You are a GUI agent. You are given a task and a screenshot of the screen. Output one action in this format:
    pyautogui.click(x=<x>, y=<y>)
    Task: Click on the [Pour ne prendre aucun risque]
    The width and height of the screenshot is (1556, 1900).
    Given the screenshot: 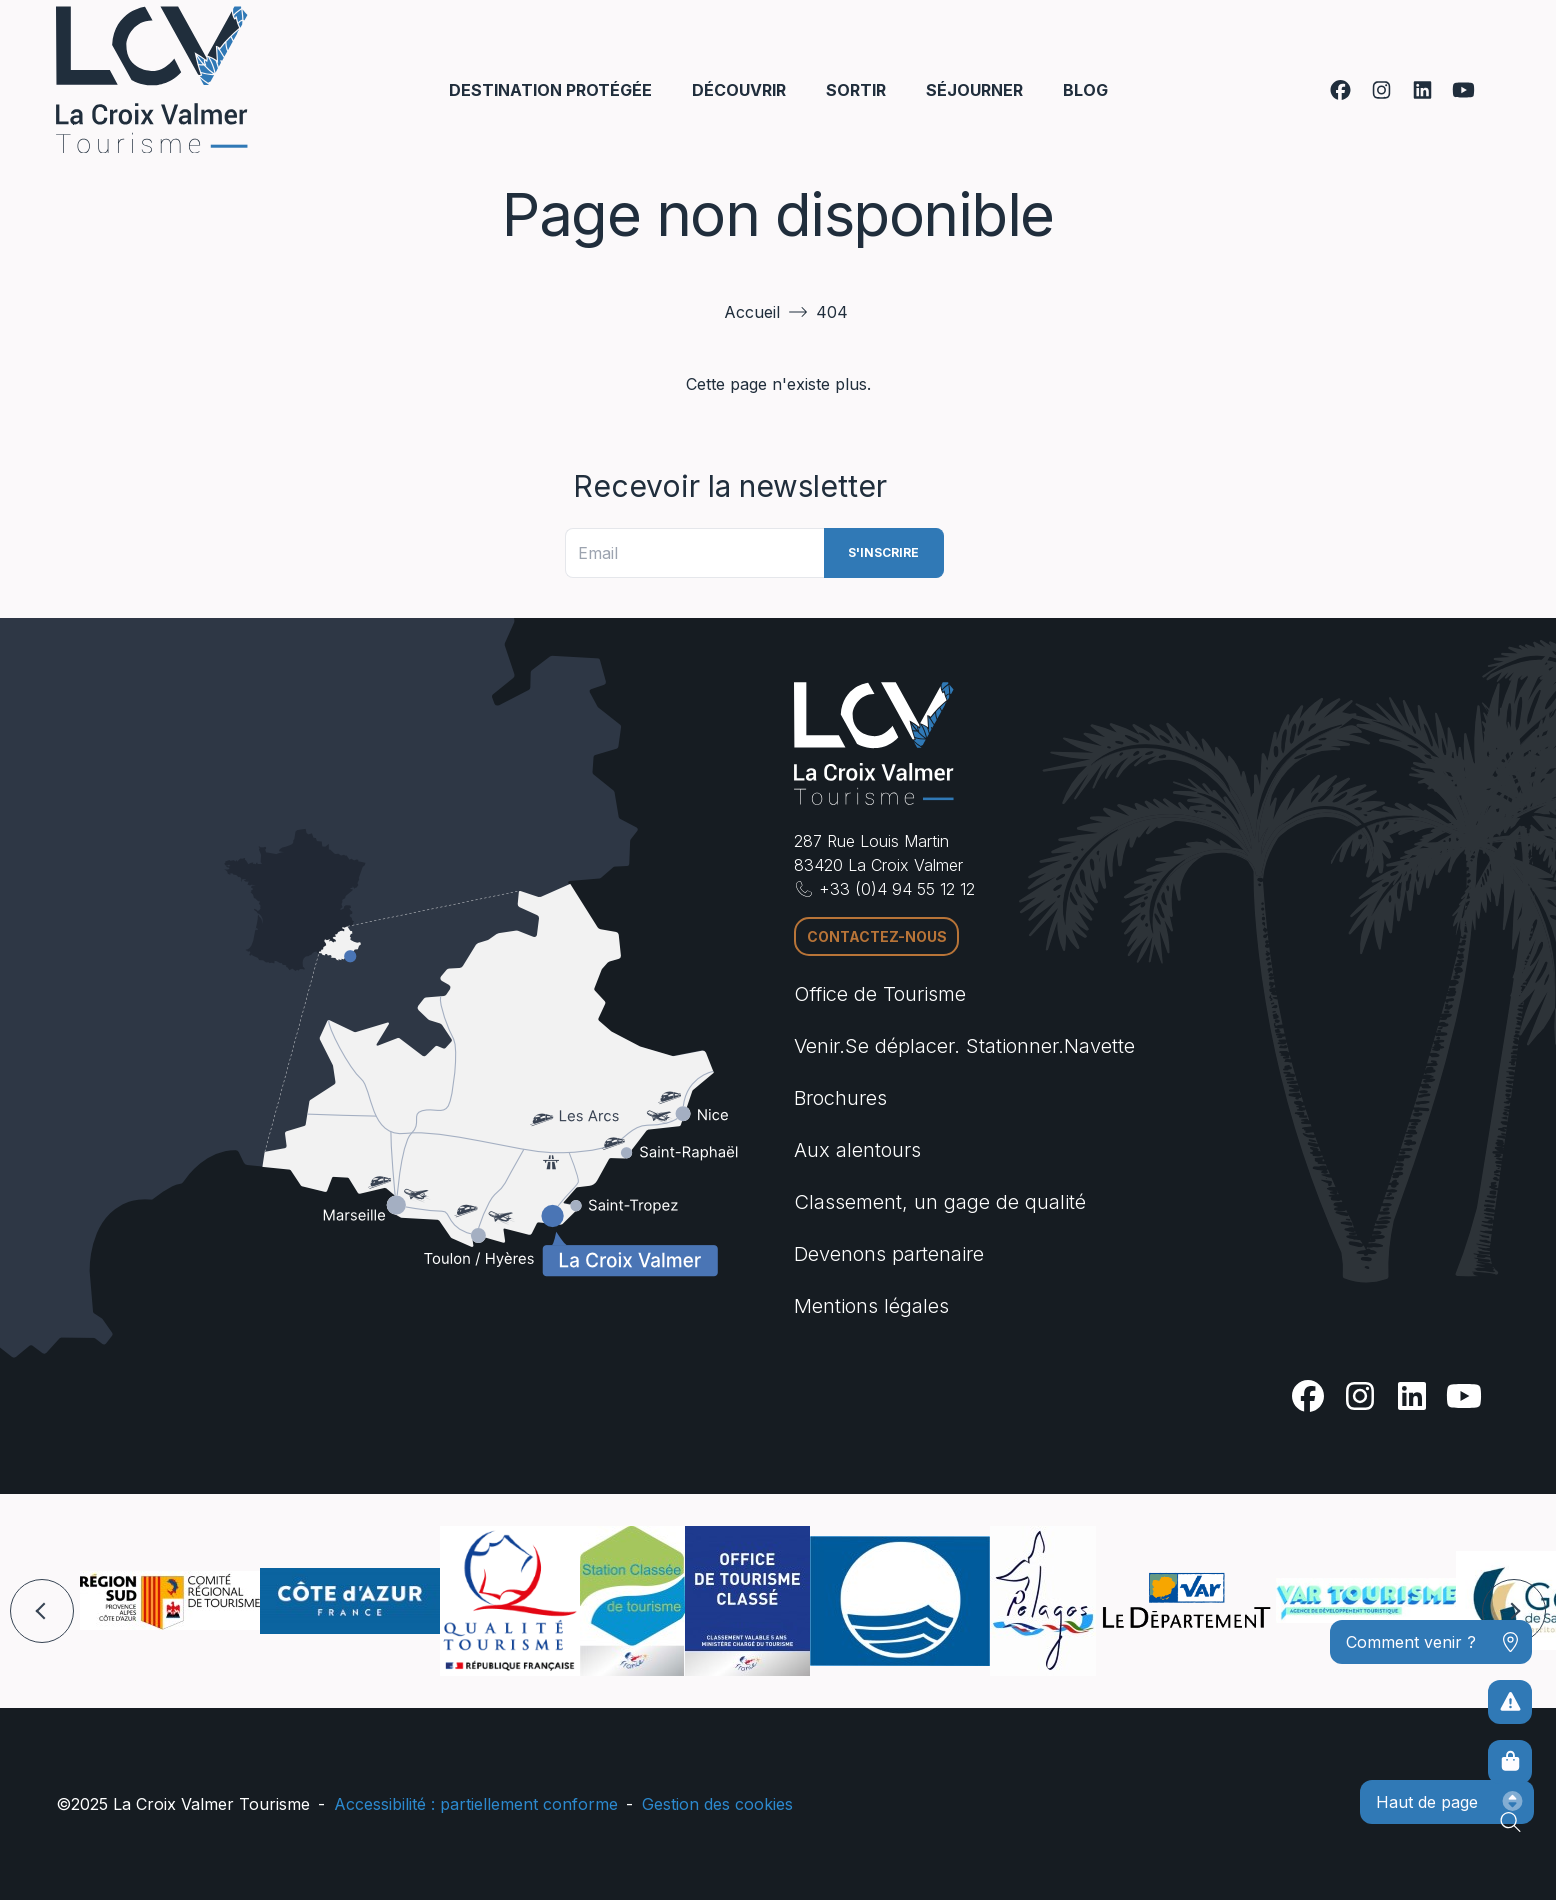 What is the action you would take?
    pyautogui.click(x=1510, y=1702)
    